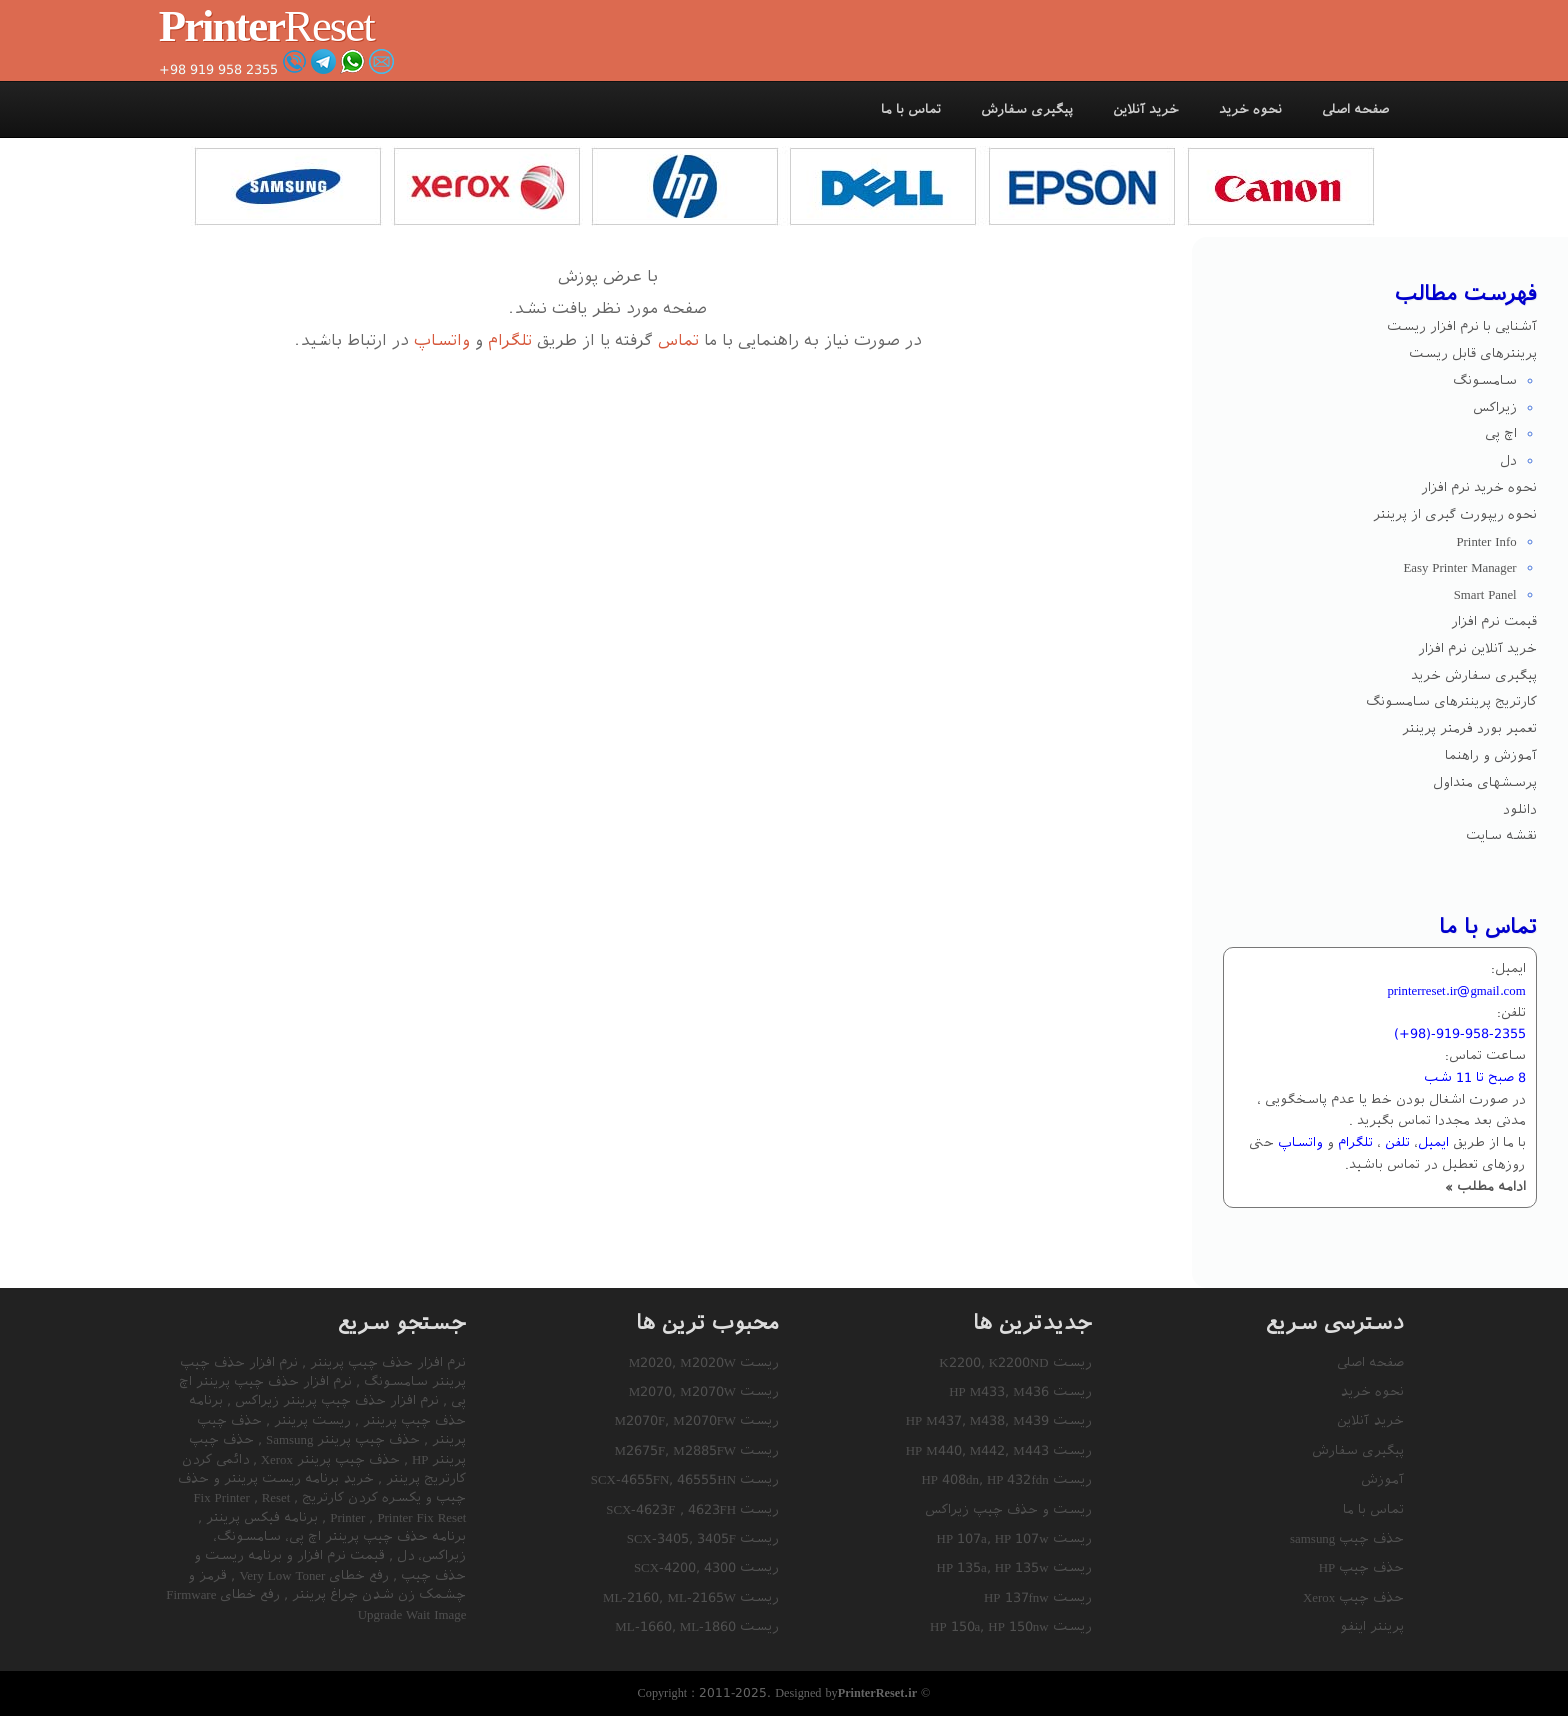 This screenshot has width=1568, height=1716. I want to click on Easy Printer Manager, so click(1459, 567).